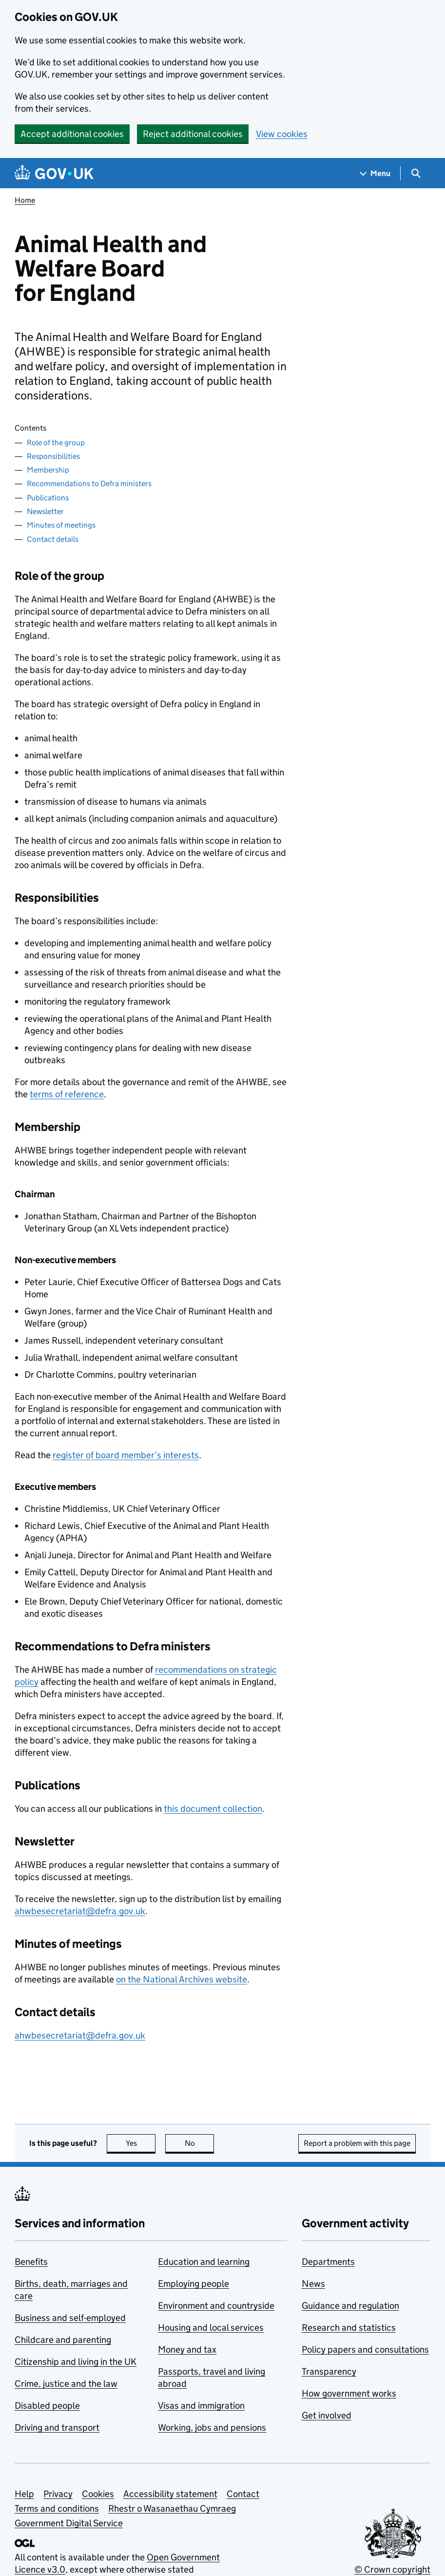 The height and width of the screenshot is (2576, 445). I want to click on Home, so click(25, 200).